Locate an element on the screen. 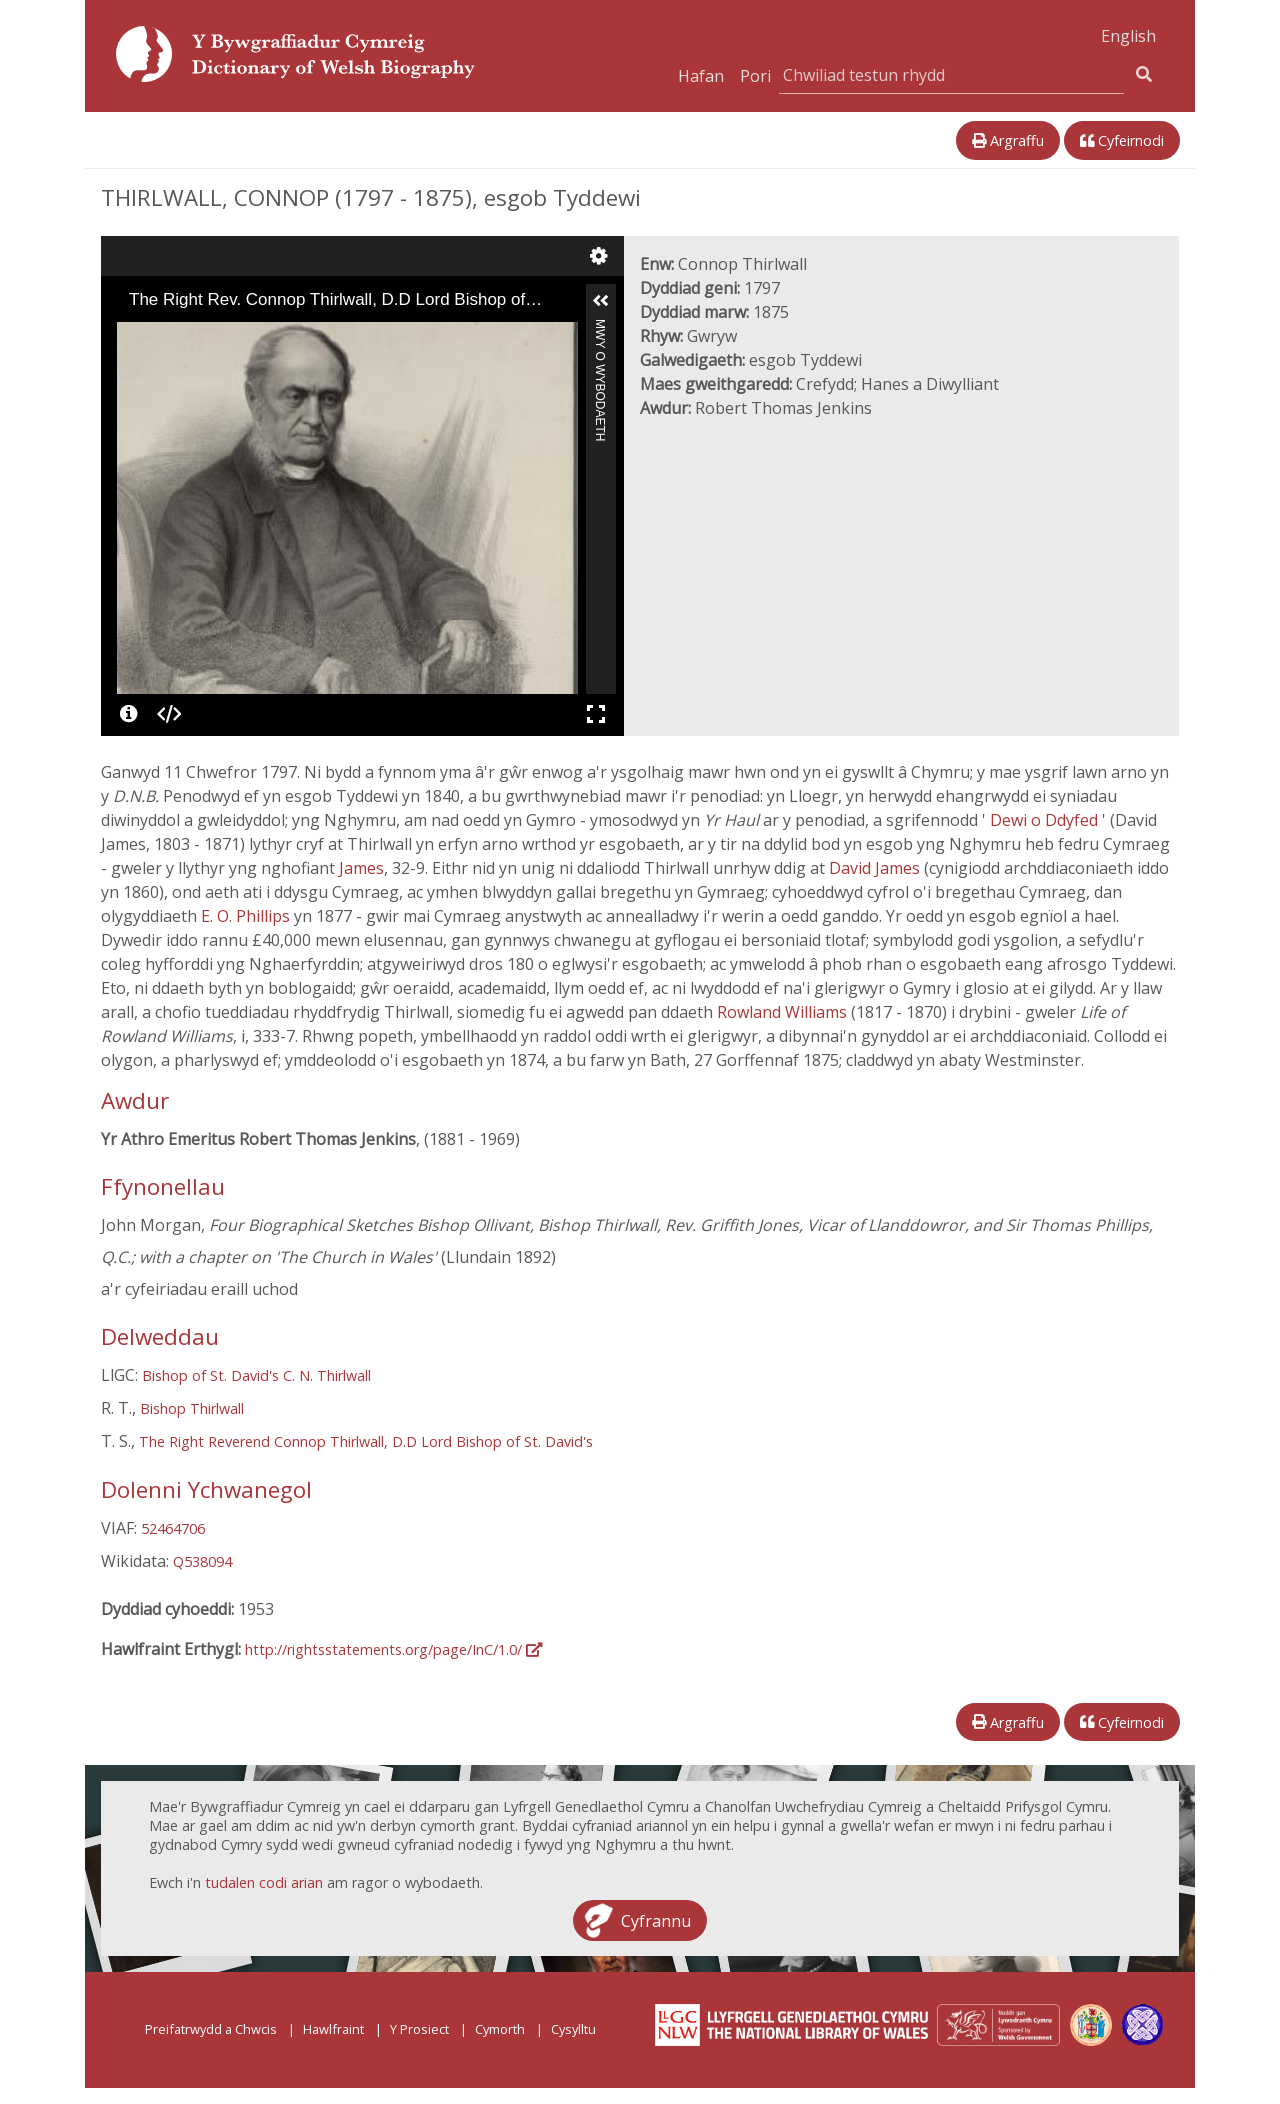 This screenshot has width=1280, height=2104. English is located at coordinates (1128, 36).